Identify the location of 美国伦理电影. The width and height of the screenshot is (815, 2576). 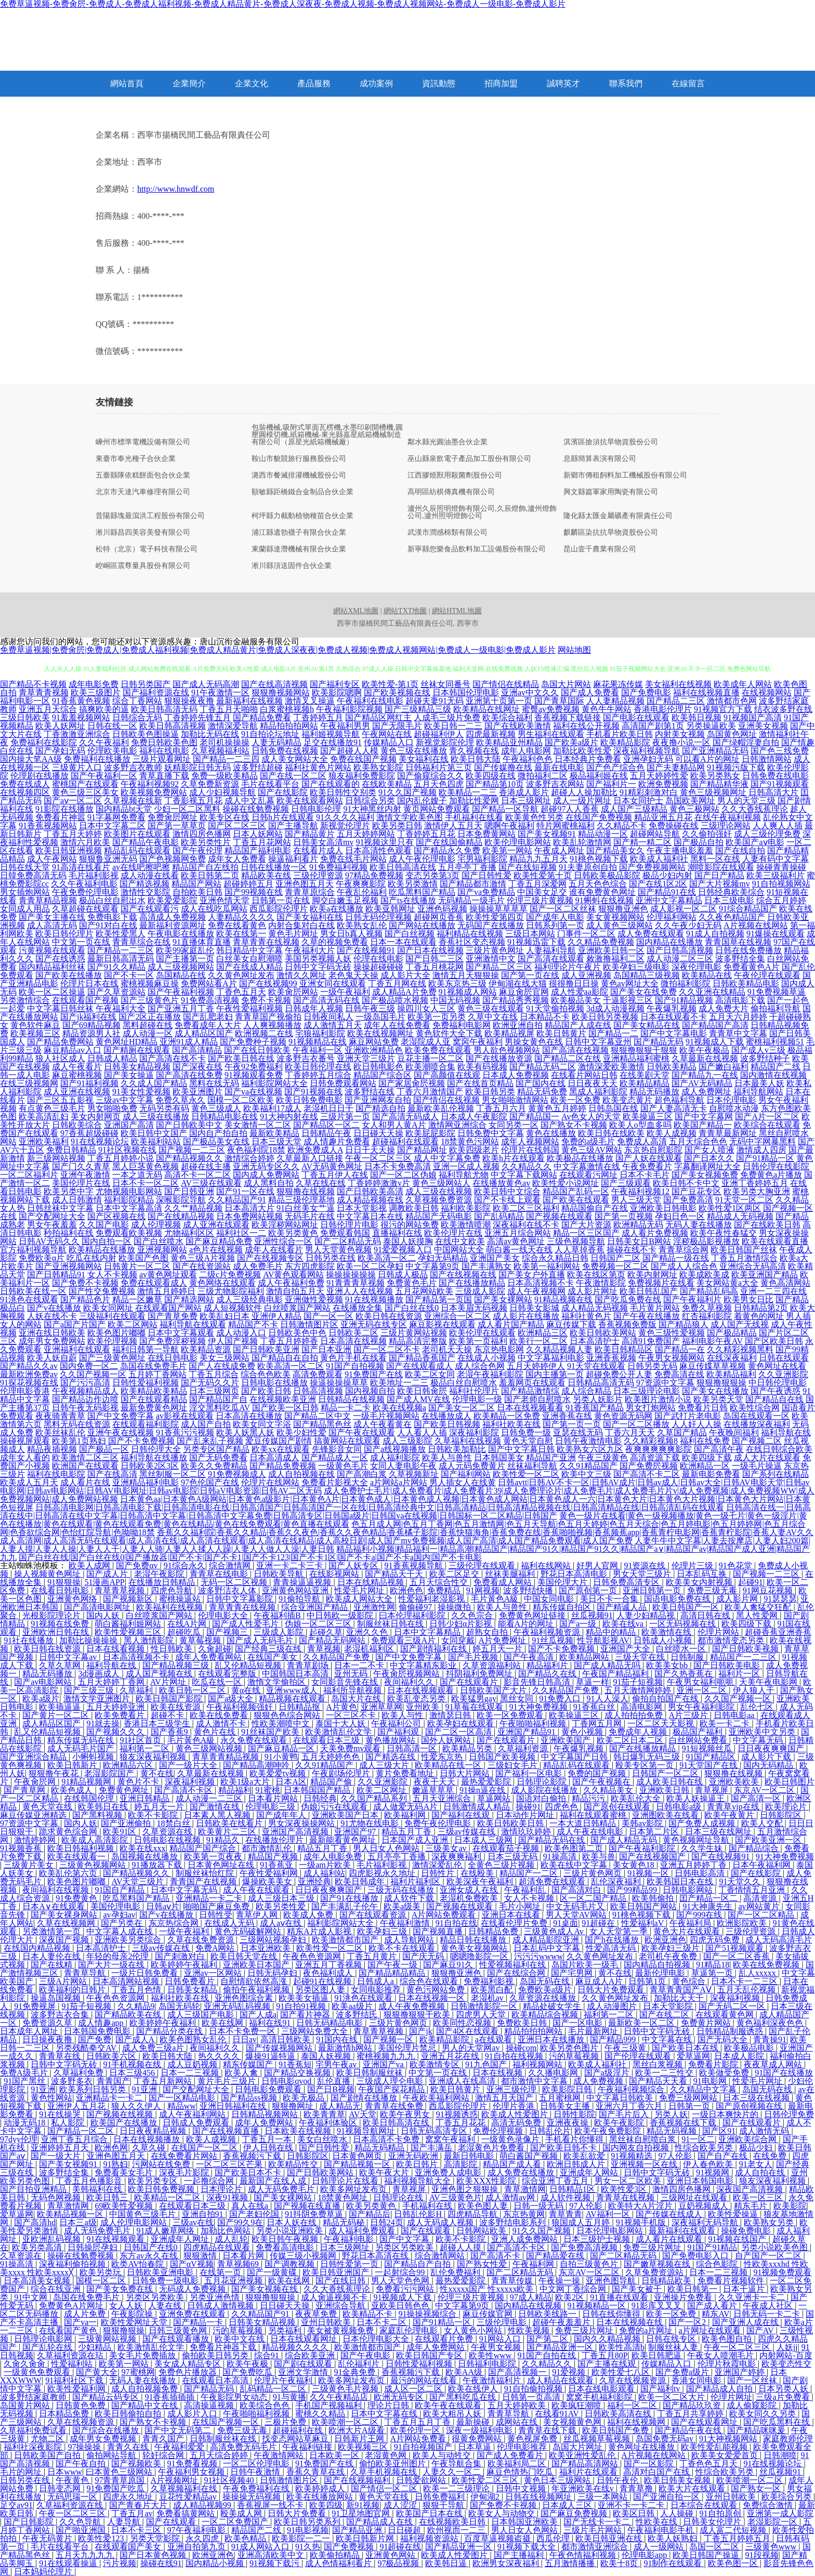
(116, 1906).